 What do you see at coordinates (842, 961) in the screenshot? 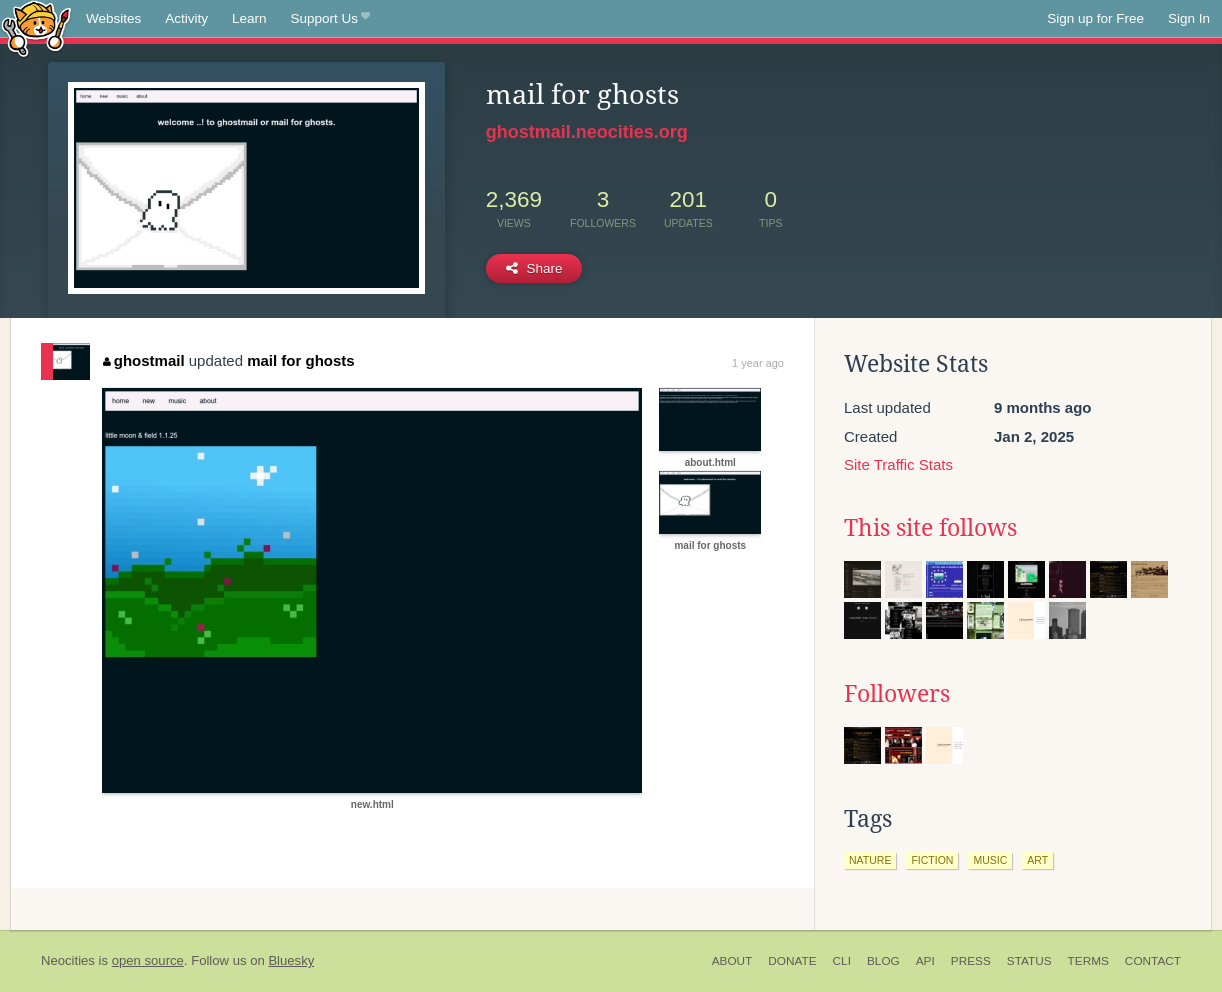
I see `CLI` at bounding box center [842, 961].